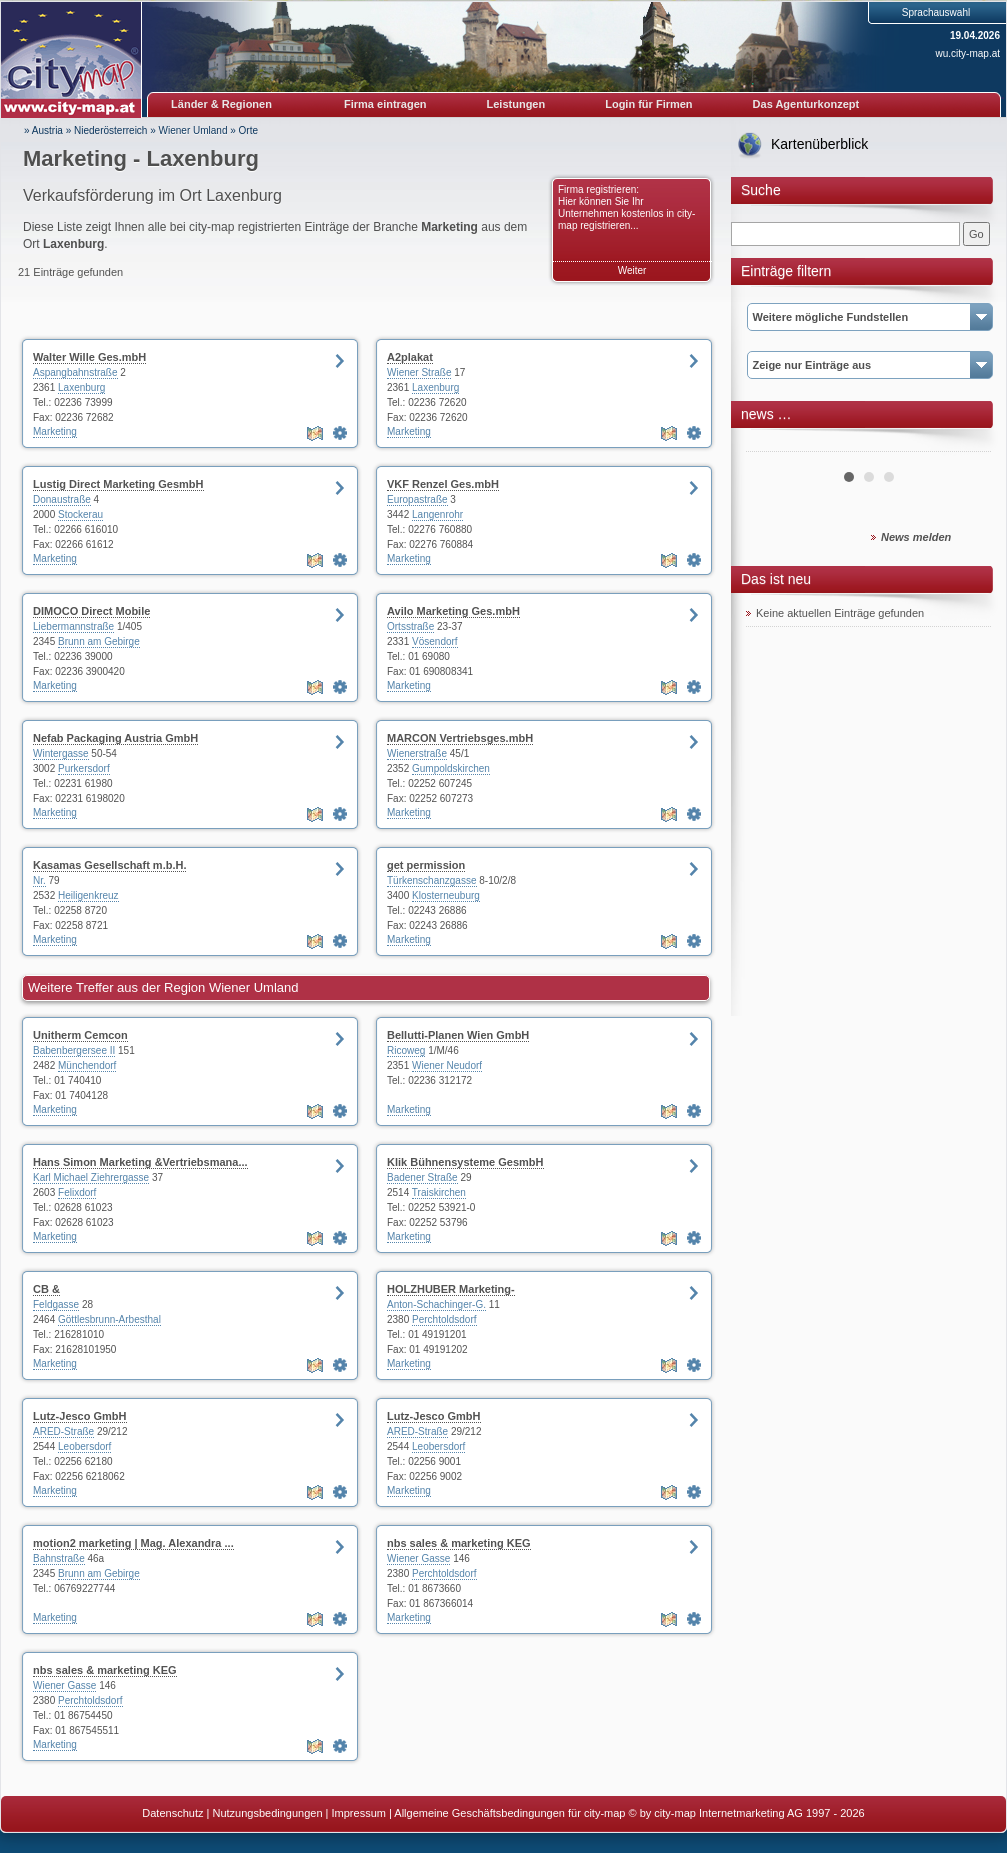  What do you see at coordinates (109, 1319) in the screenshot?
I see `Göttlesbrunn-Arbesthal` at bounding box center [109, 1319].